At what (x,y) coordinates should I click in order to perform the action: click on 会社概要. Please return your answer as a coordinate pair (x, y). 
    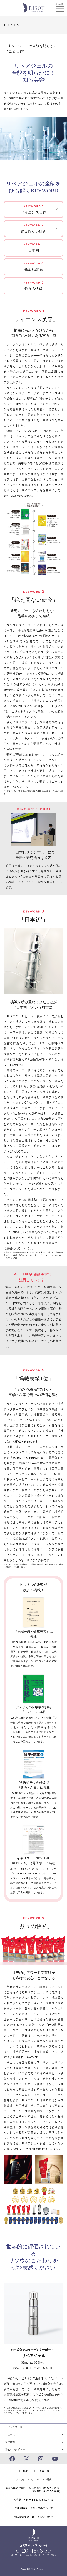
    Looking at the image, I should click on (23, 2471).